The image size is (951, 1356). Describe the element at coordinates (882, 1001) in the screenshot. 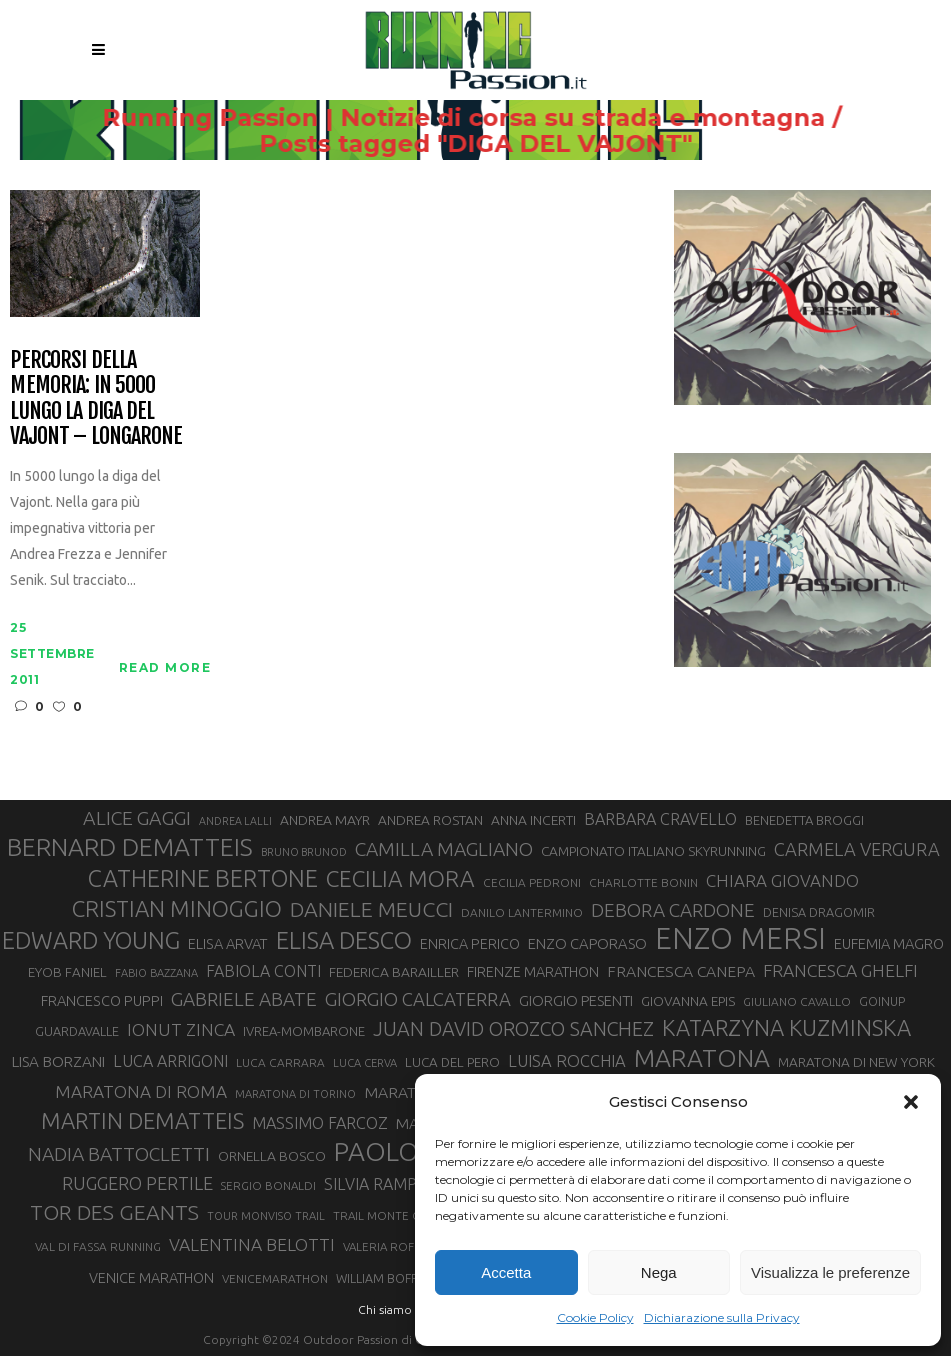

I see `GOINUP [GOINUP (29 elementi)]` at that location.